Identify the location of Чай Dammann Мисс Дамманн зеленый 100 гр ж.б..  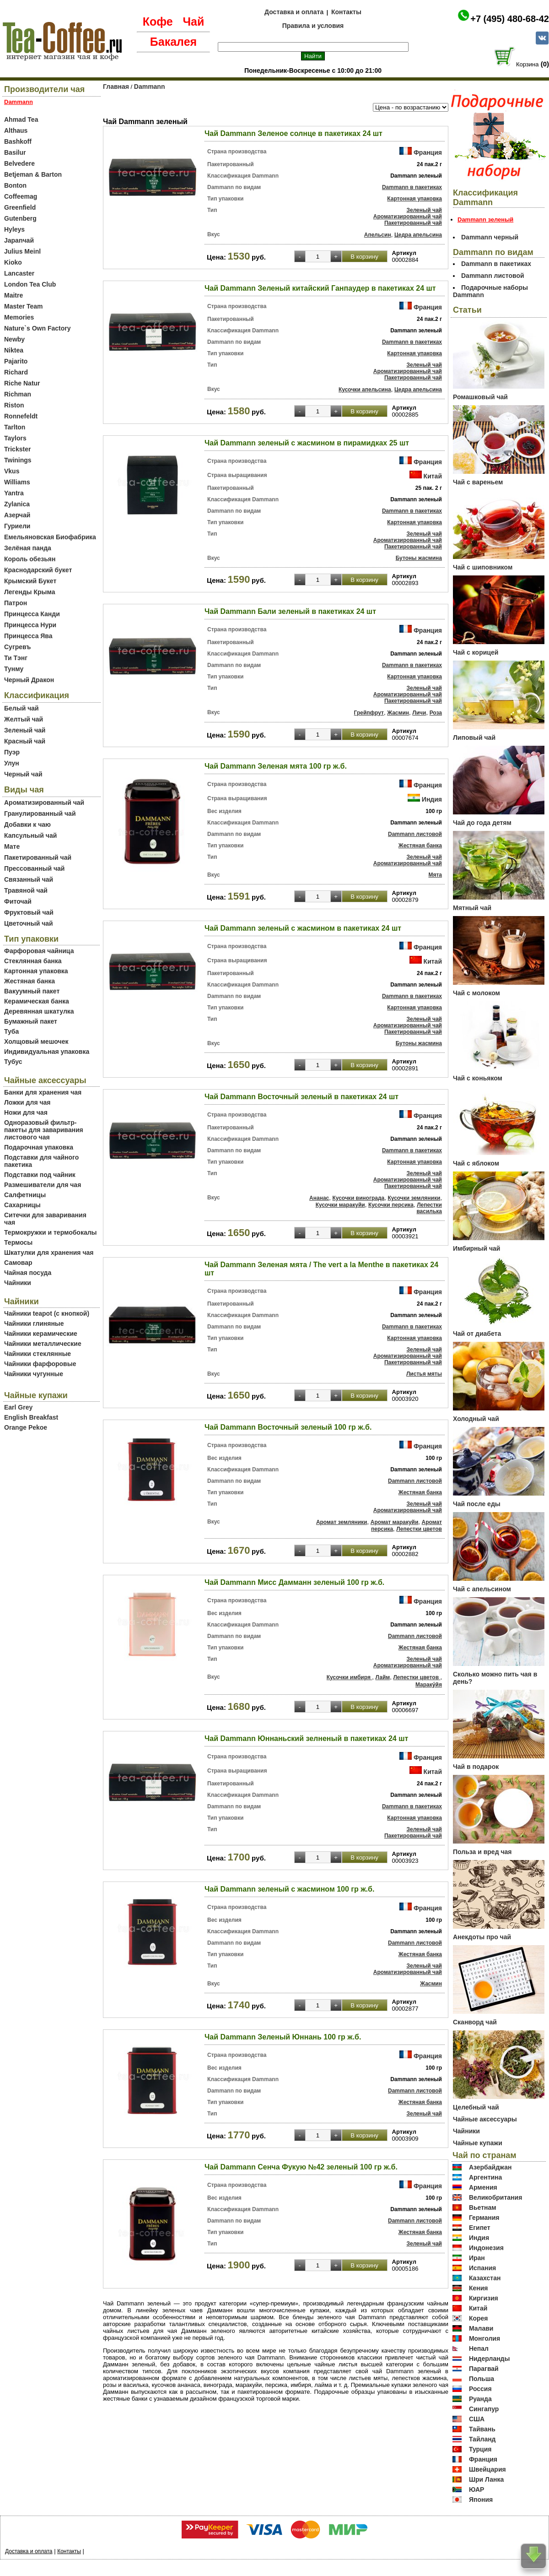
(294, 1582).